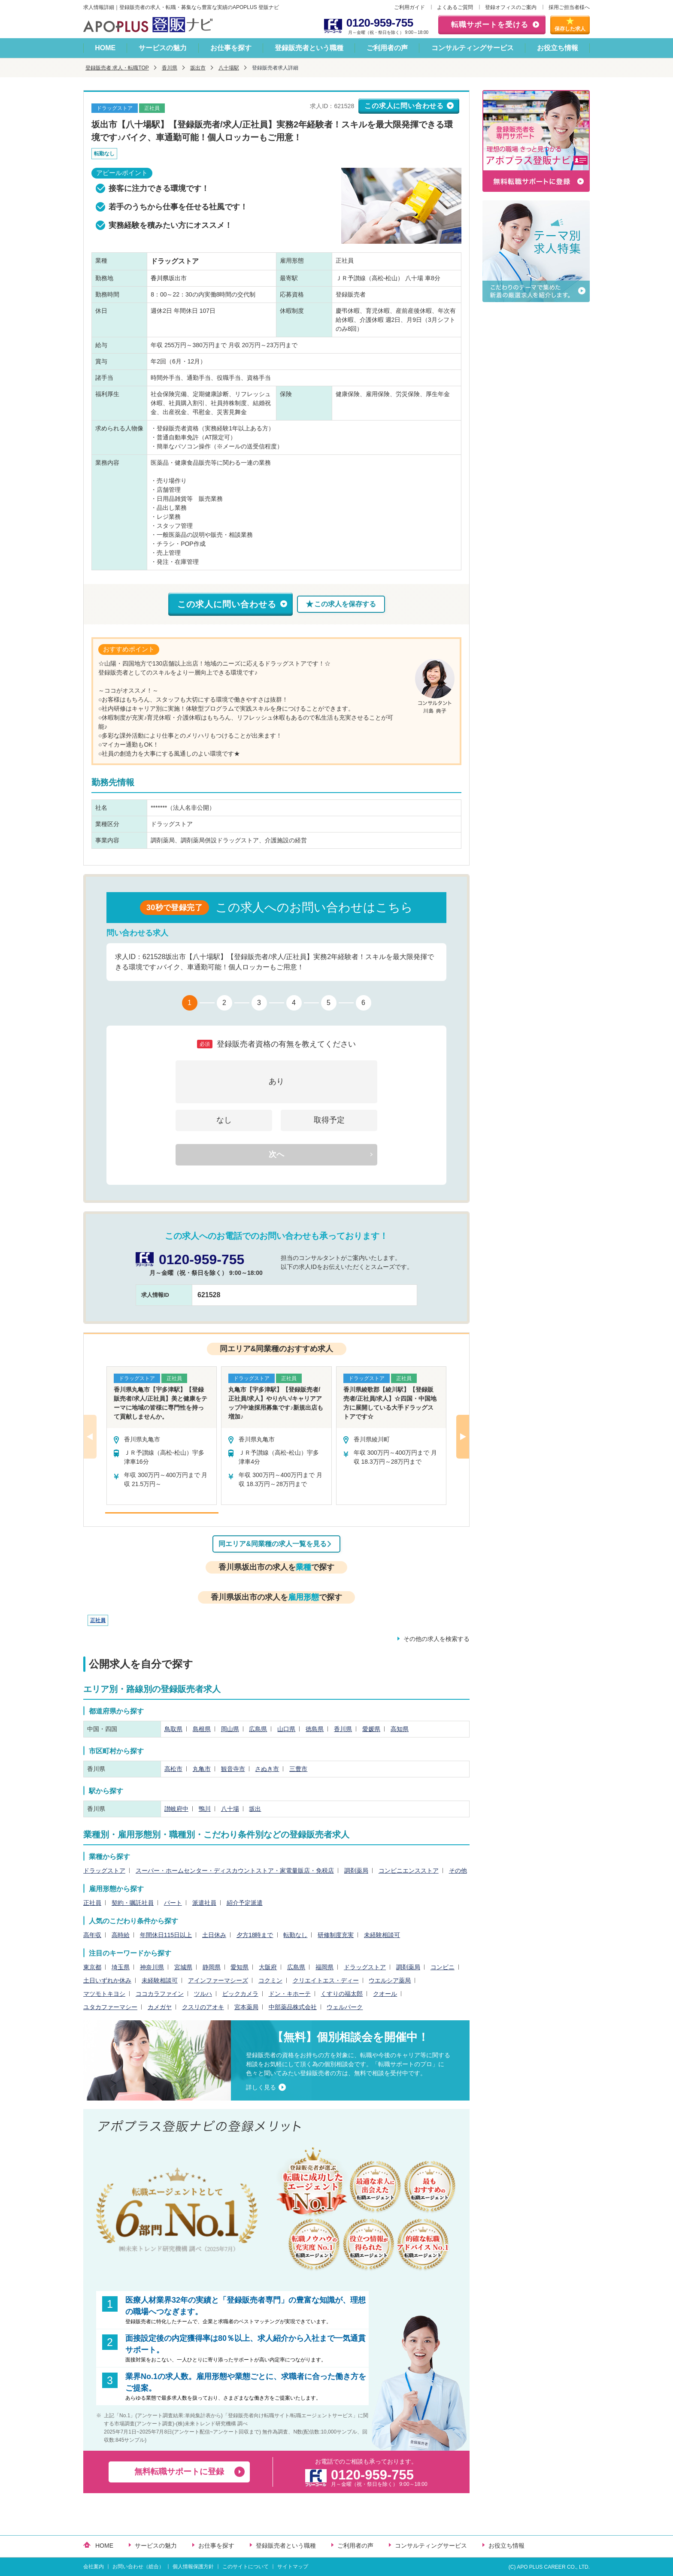 This screenshot has height=2576, width=673. Describe the element at coordinates (240, 1993) in the screenshot. I see `ビックカメラ` at that location.